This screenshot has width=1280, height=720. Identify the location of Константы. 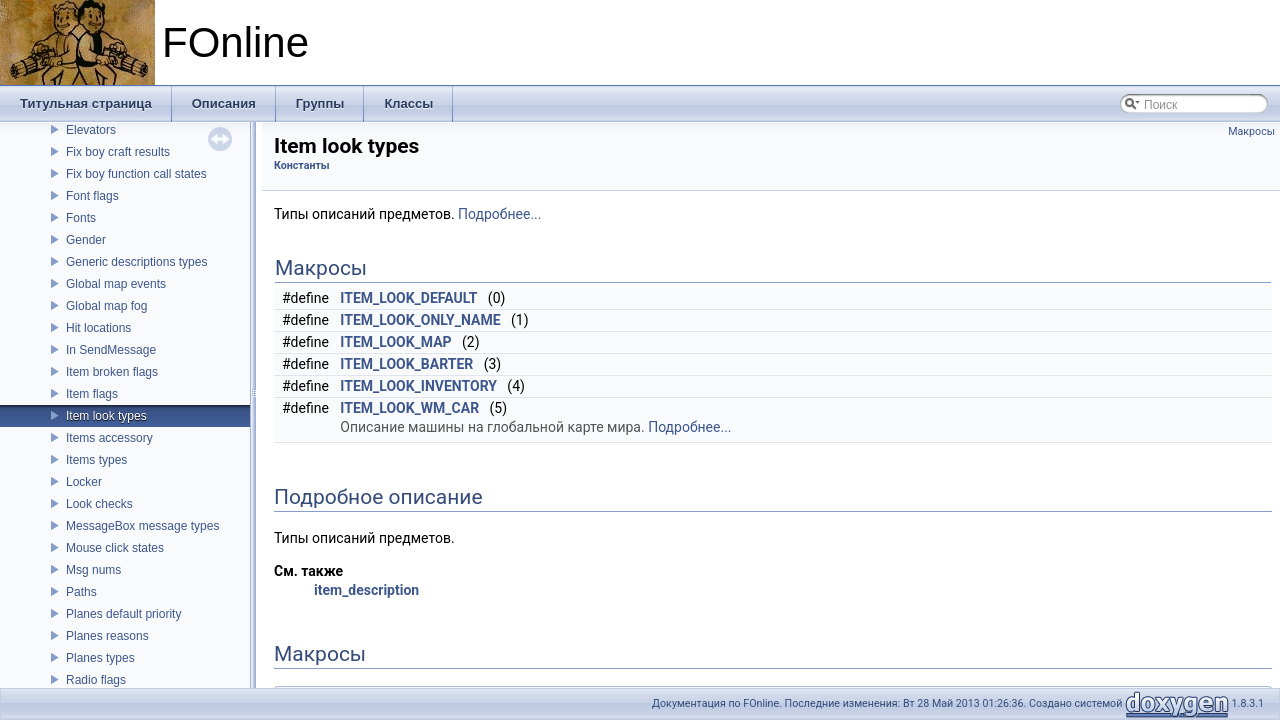
(302, 165).